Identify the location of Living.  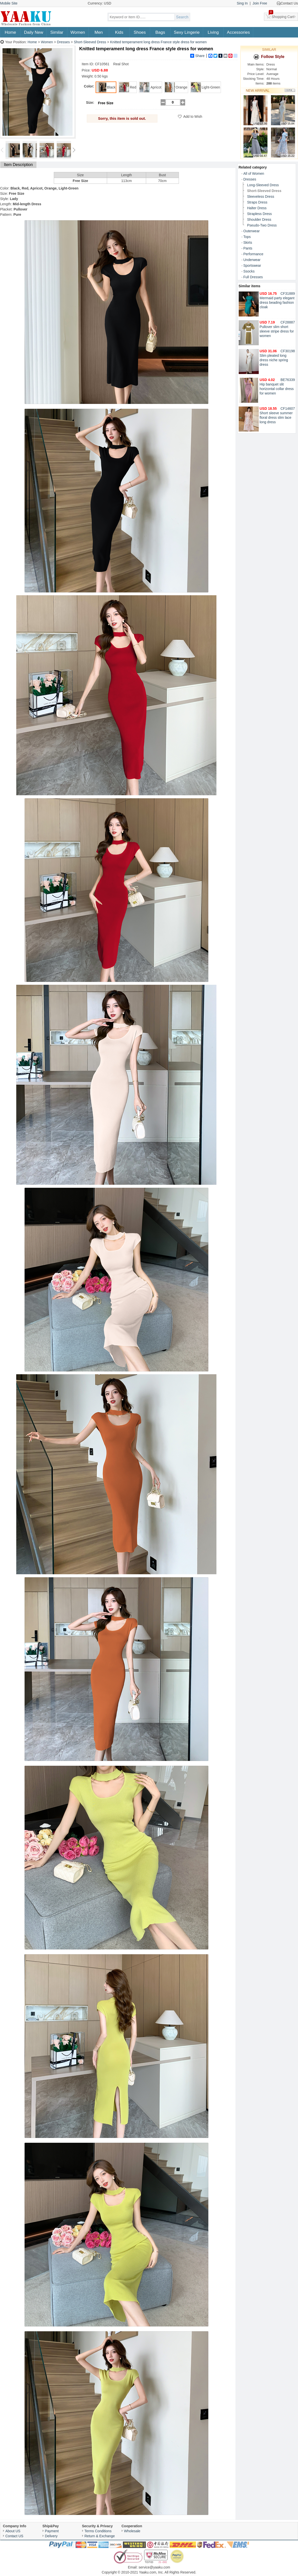
(213, 32).